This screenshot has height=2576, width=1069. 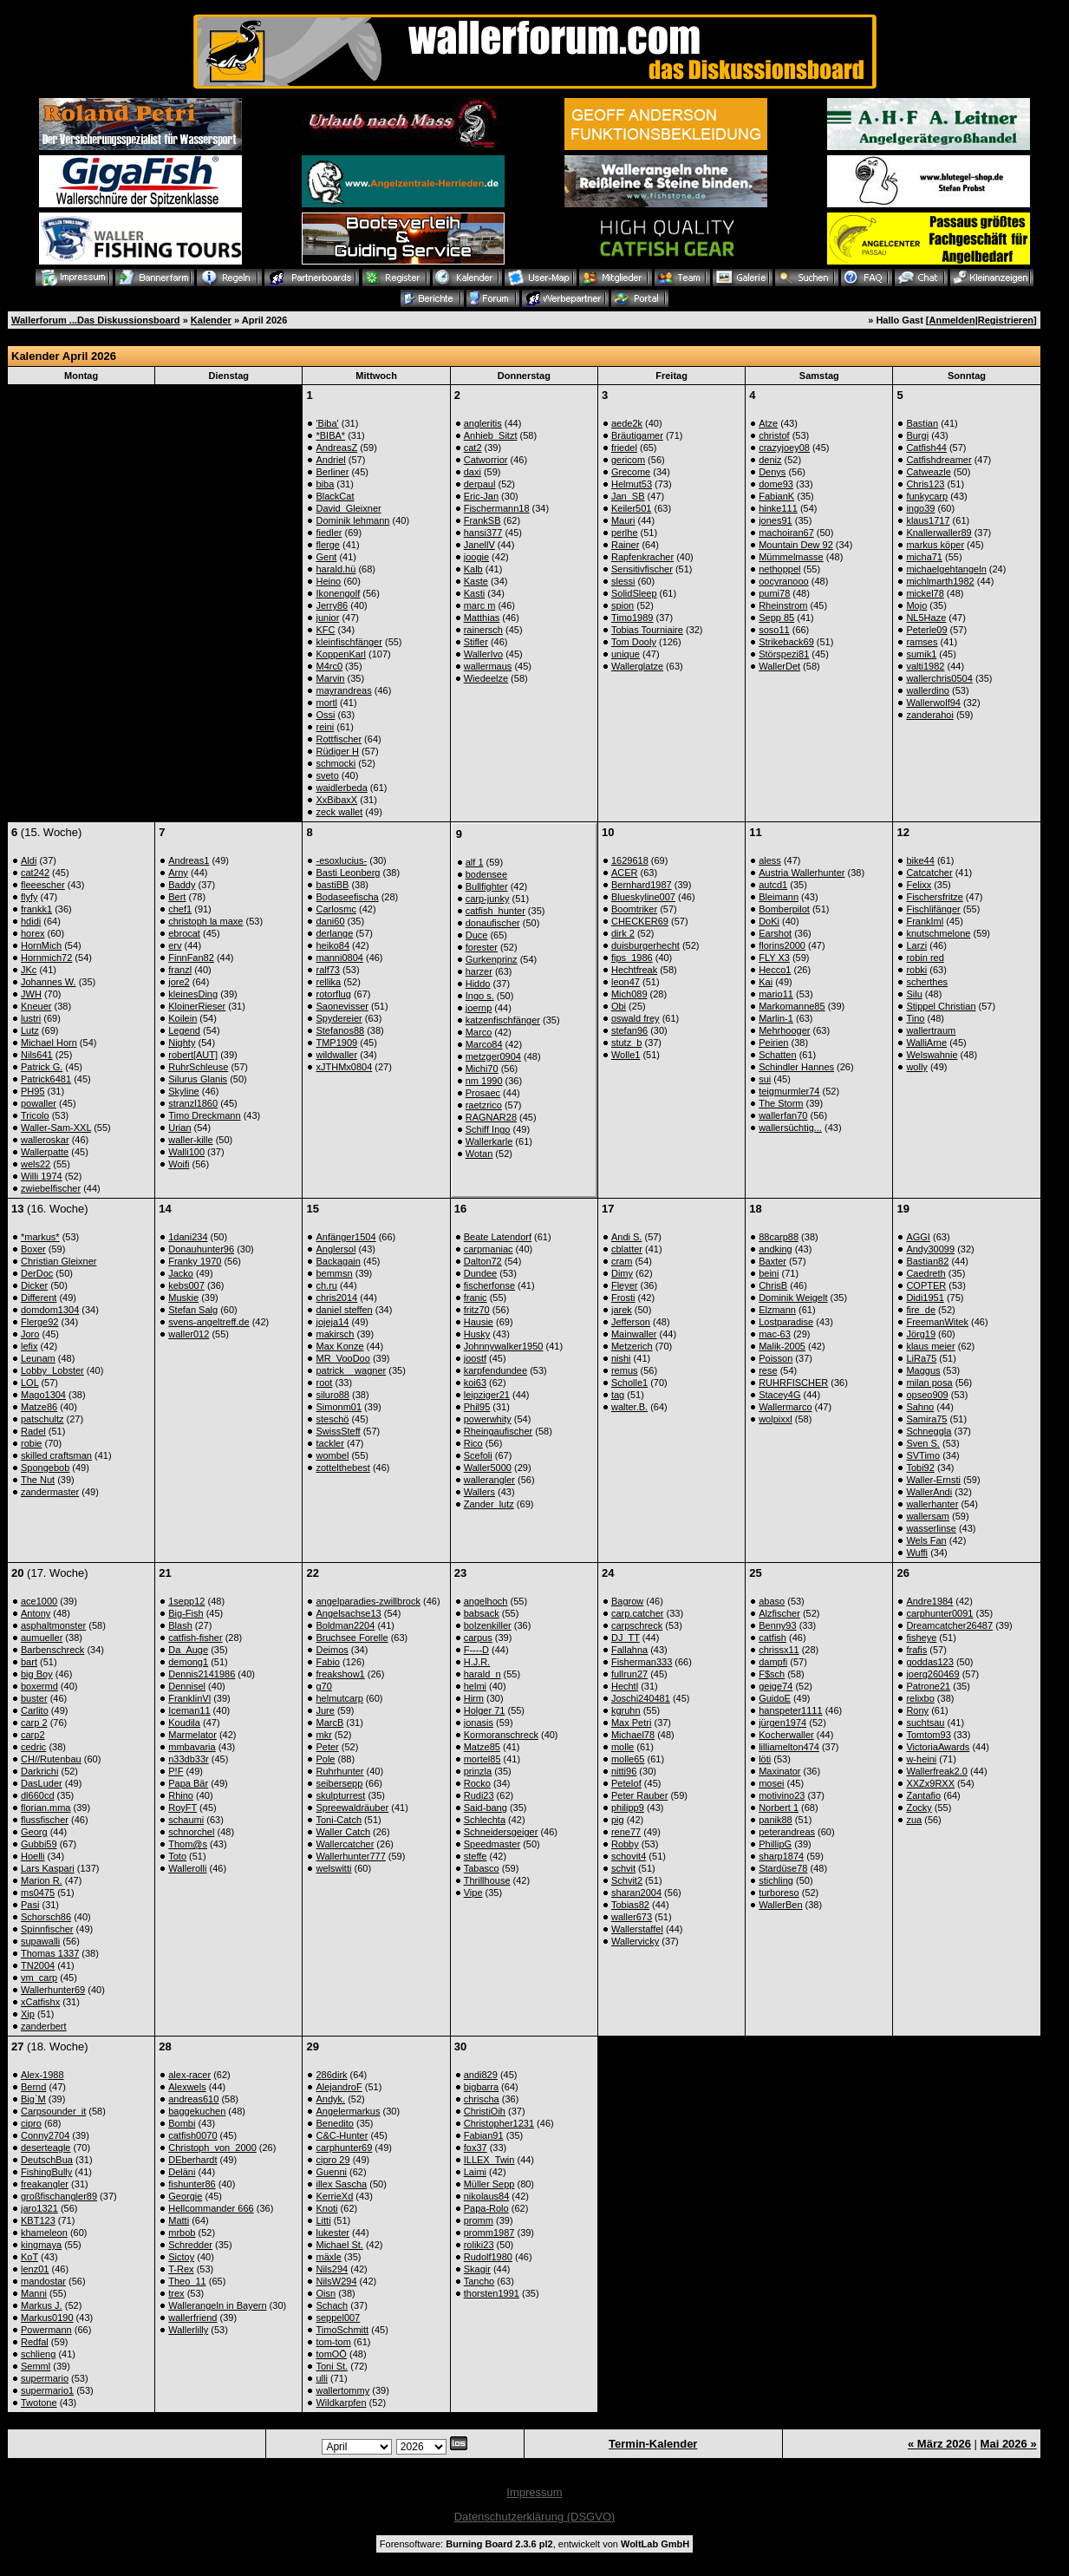 What do you see at coordinates (188, 1649) in the screenshot?
I see `Da_Auge` at bounding box center [188, 1649].